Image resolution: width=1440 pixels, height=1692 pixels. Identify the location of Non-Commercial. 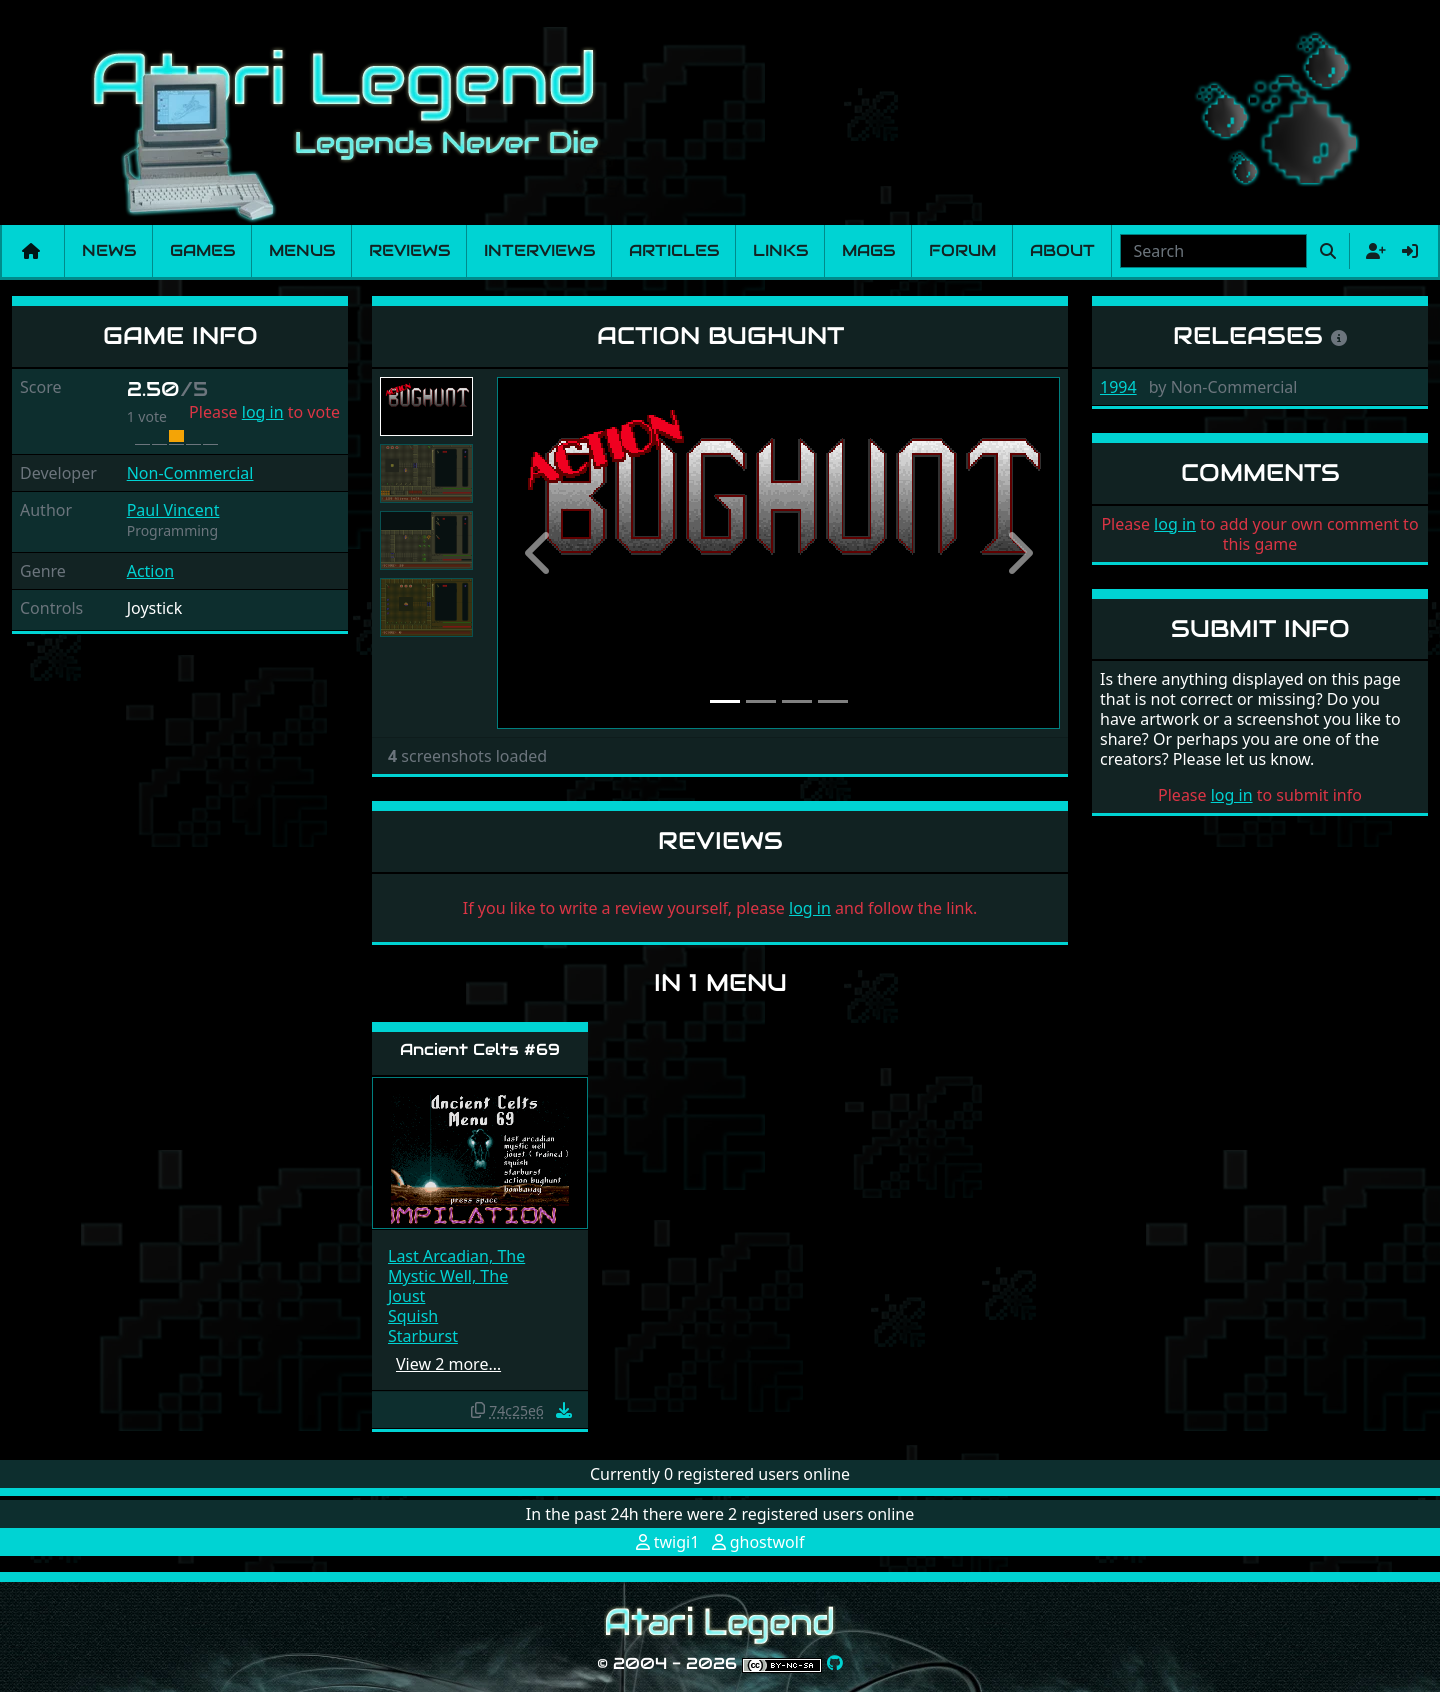
(190, 473).